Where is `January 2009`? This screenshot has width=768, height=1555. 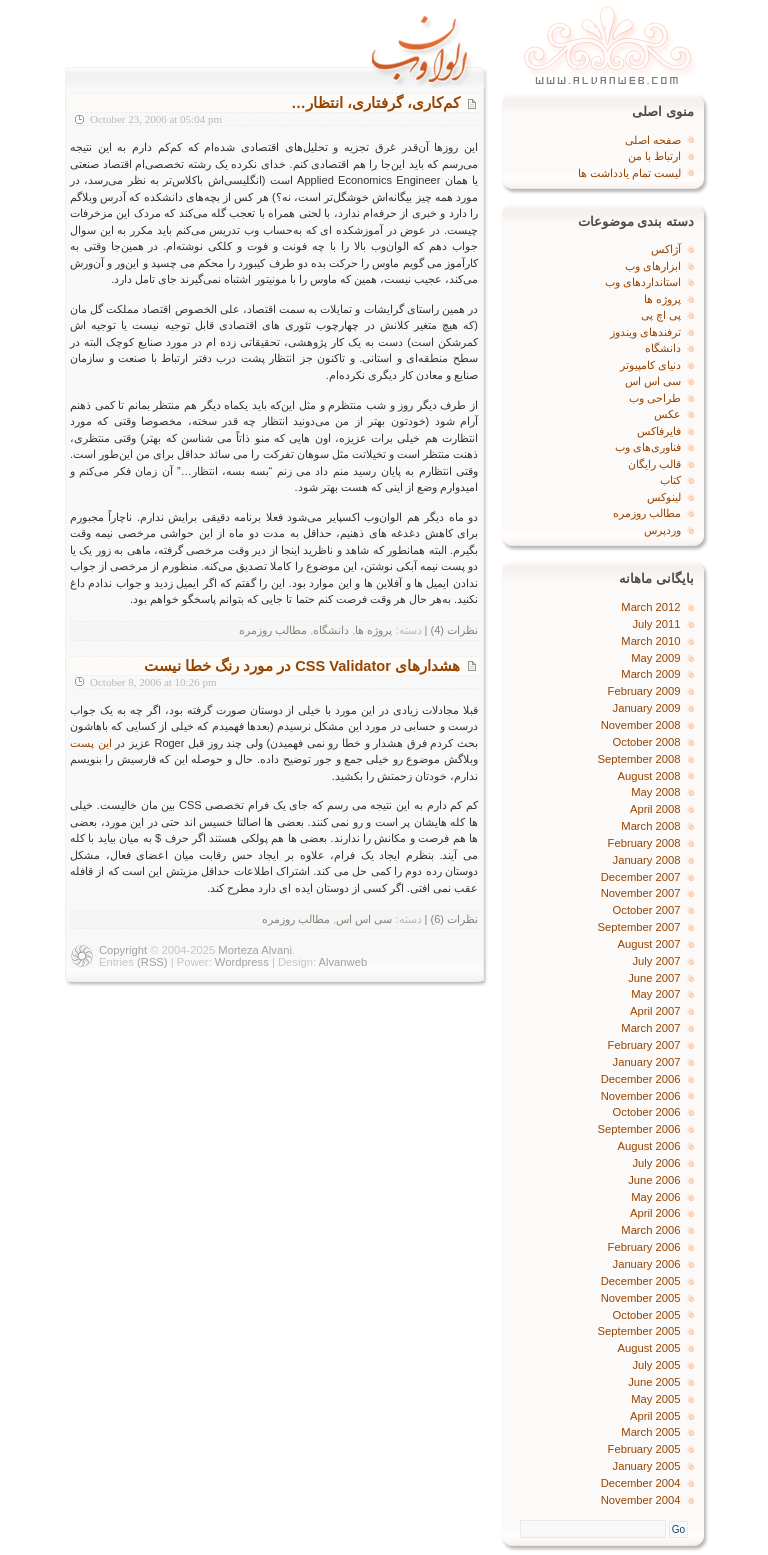 January 2009 is located at coordinates (647, 708).